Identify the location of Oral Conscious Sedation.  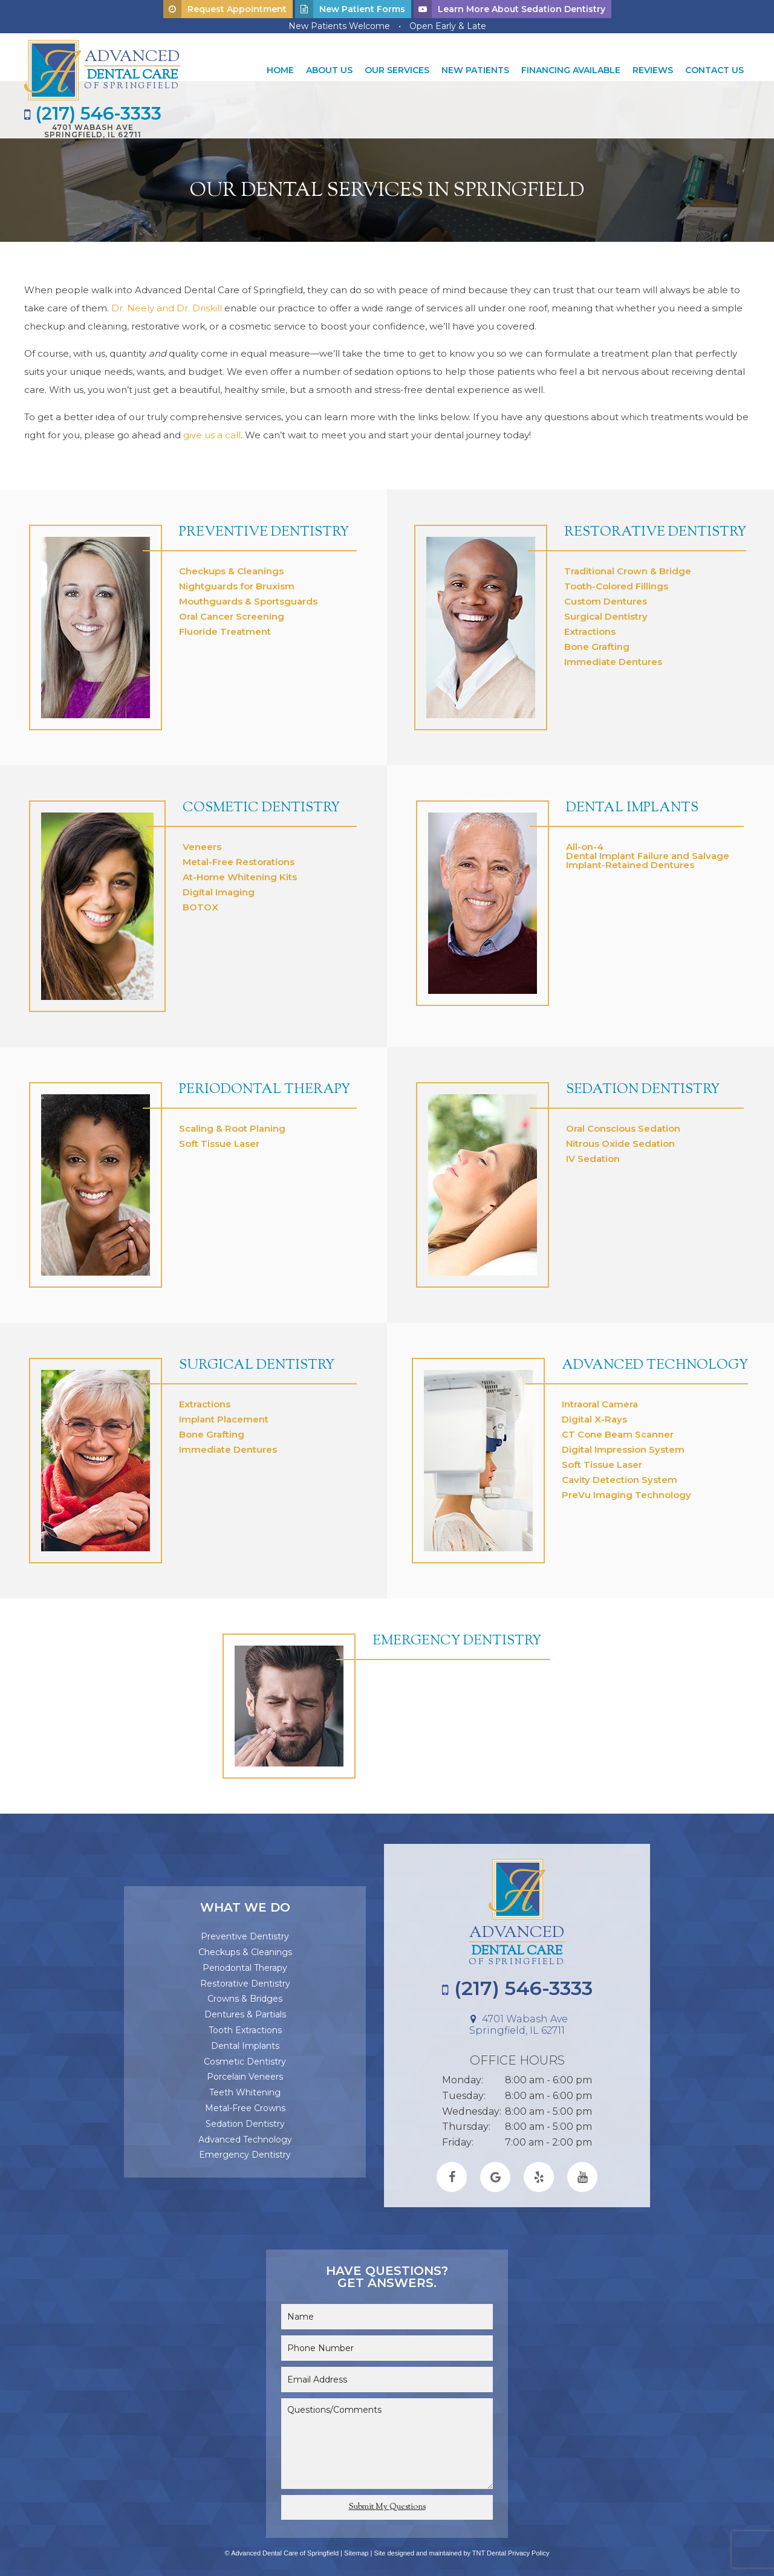
(623, 1123).